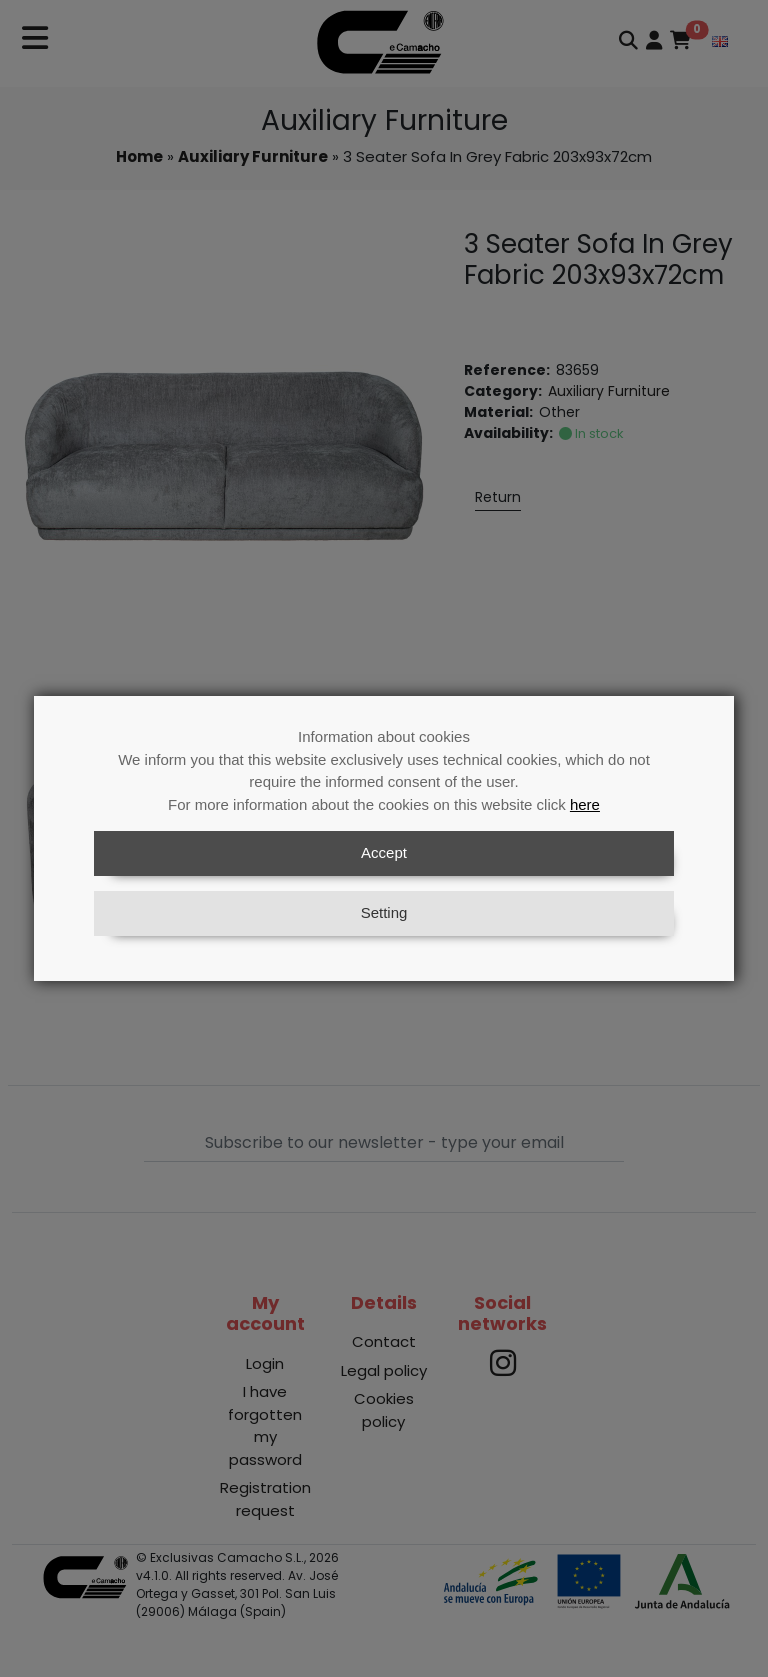 This screenshot has width=768, height=1677. I want to click on here, so click(585, 804).